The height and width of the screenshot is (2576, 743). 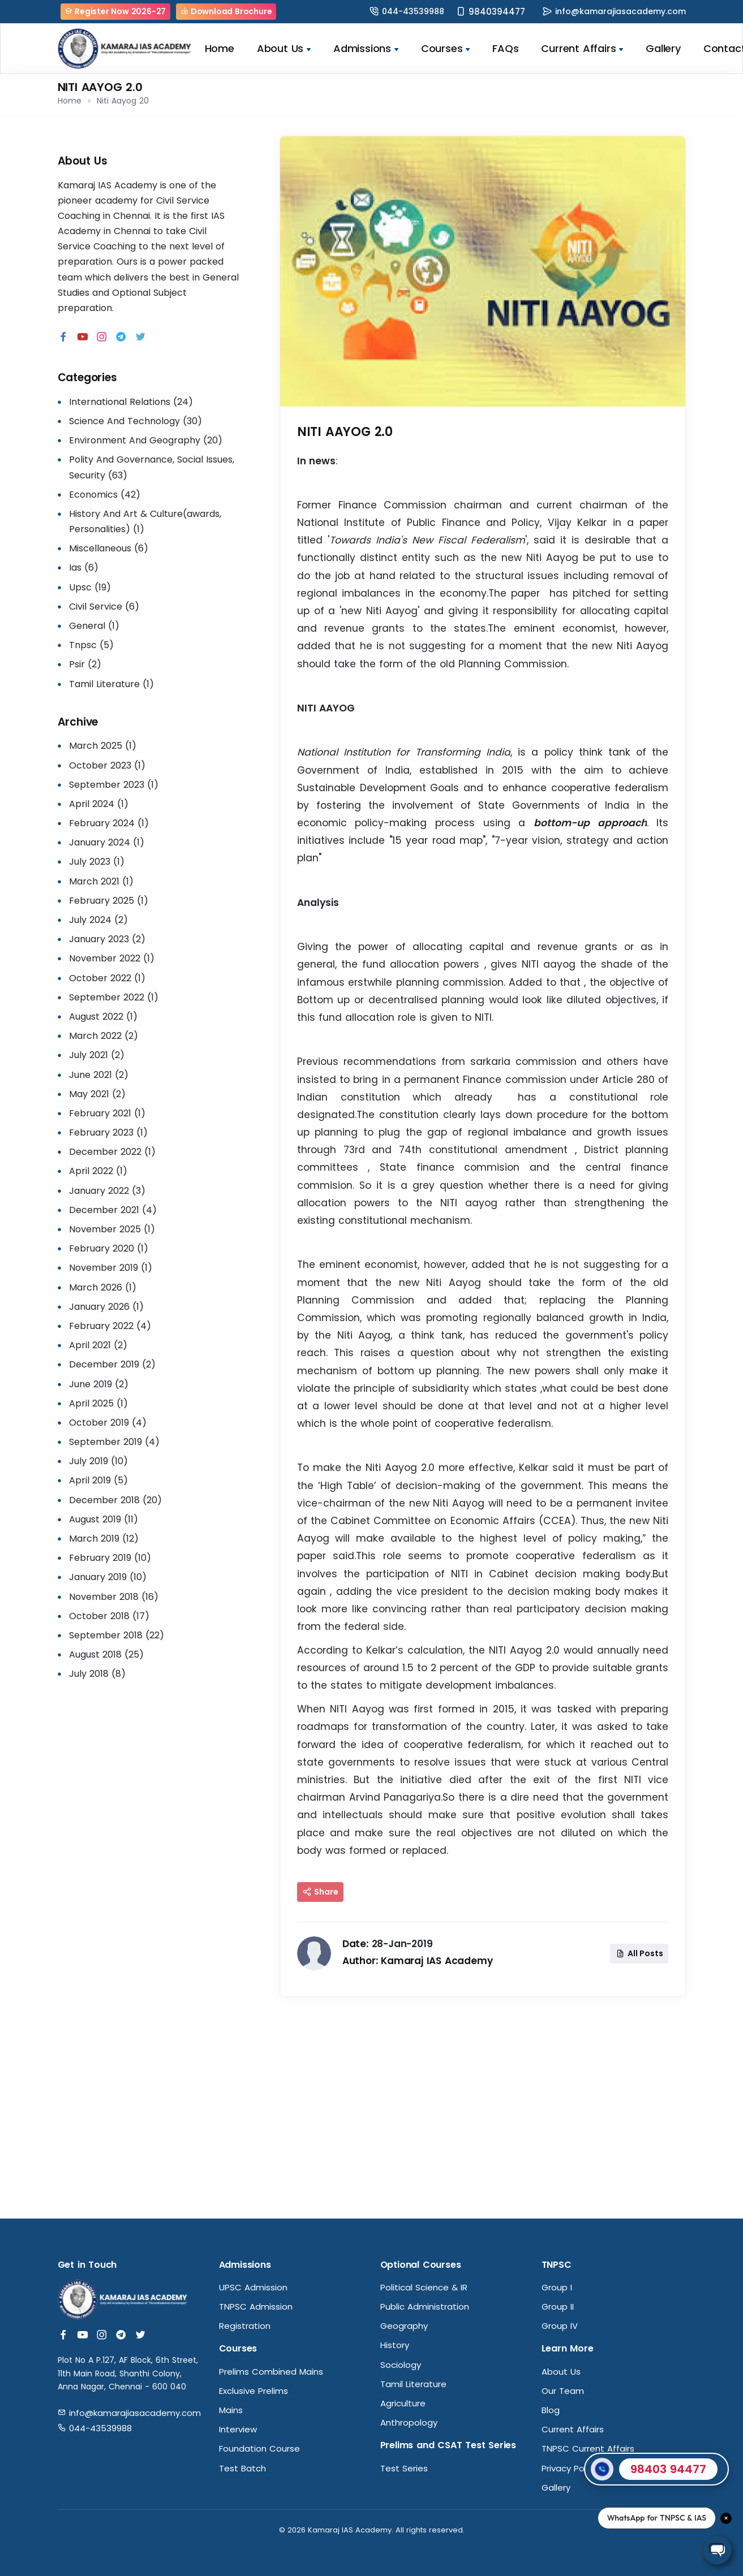 I want to click on December 2021 (4), so click(x=113, y=1209).